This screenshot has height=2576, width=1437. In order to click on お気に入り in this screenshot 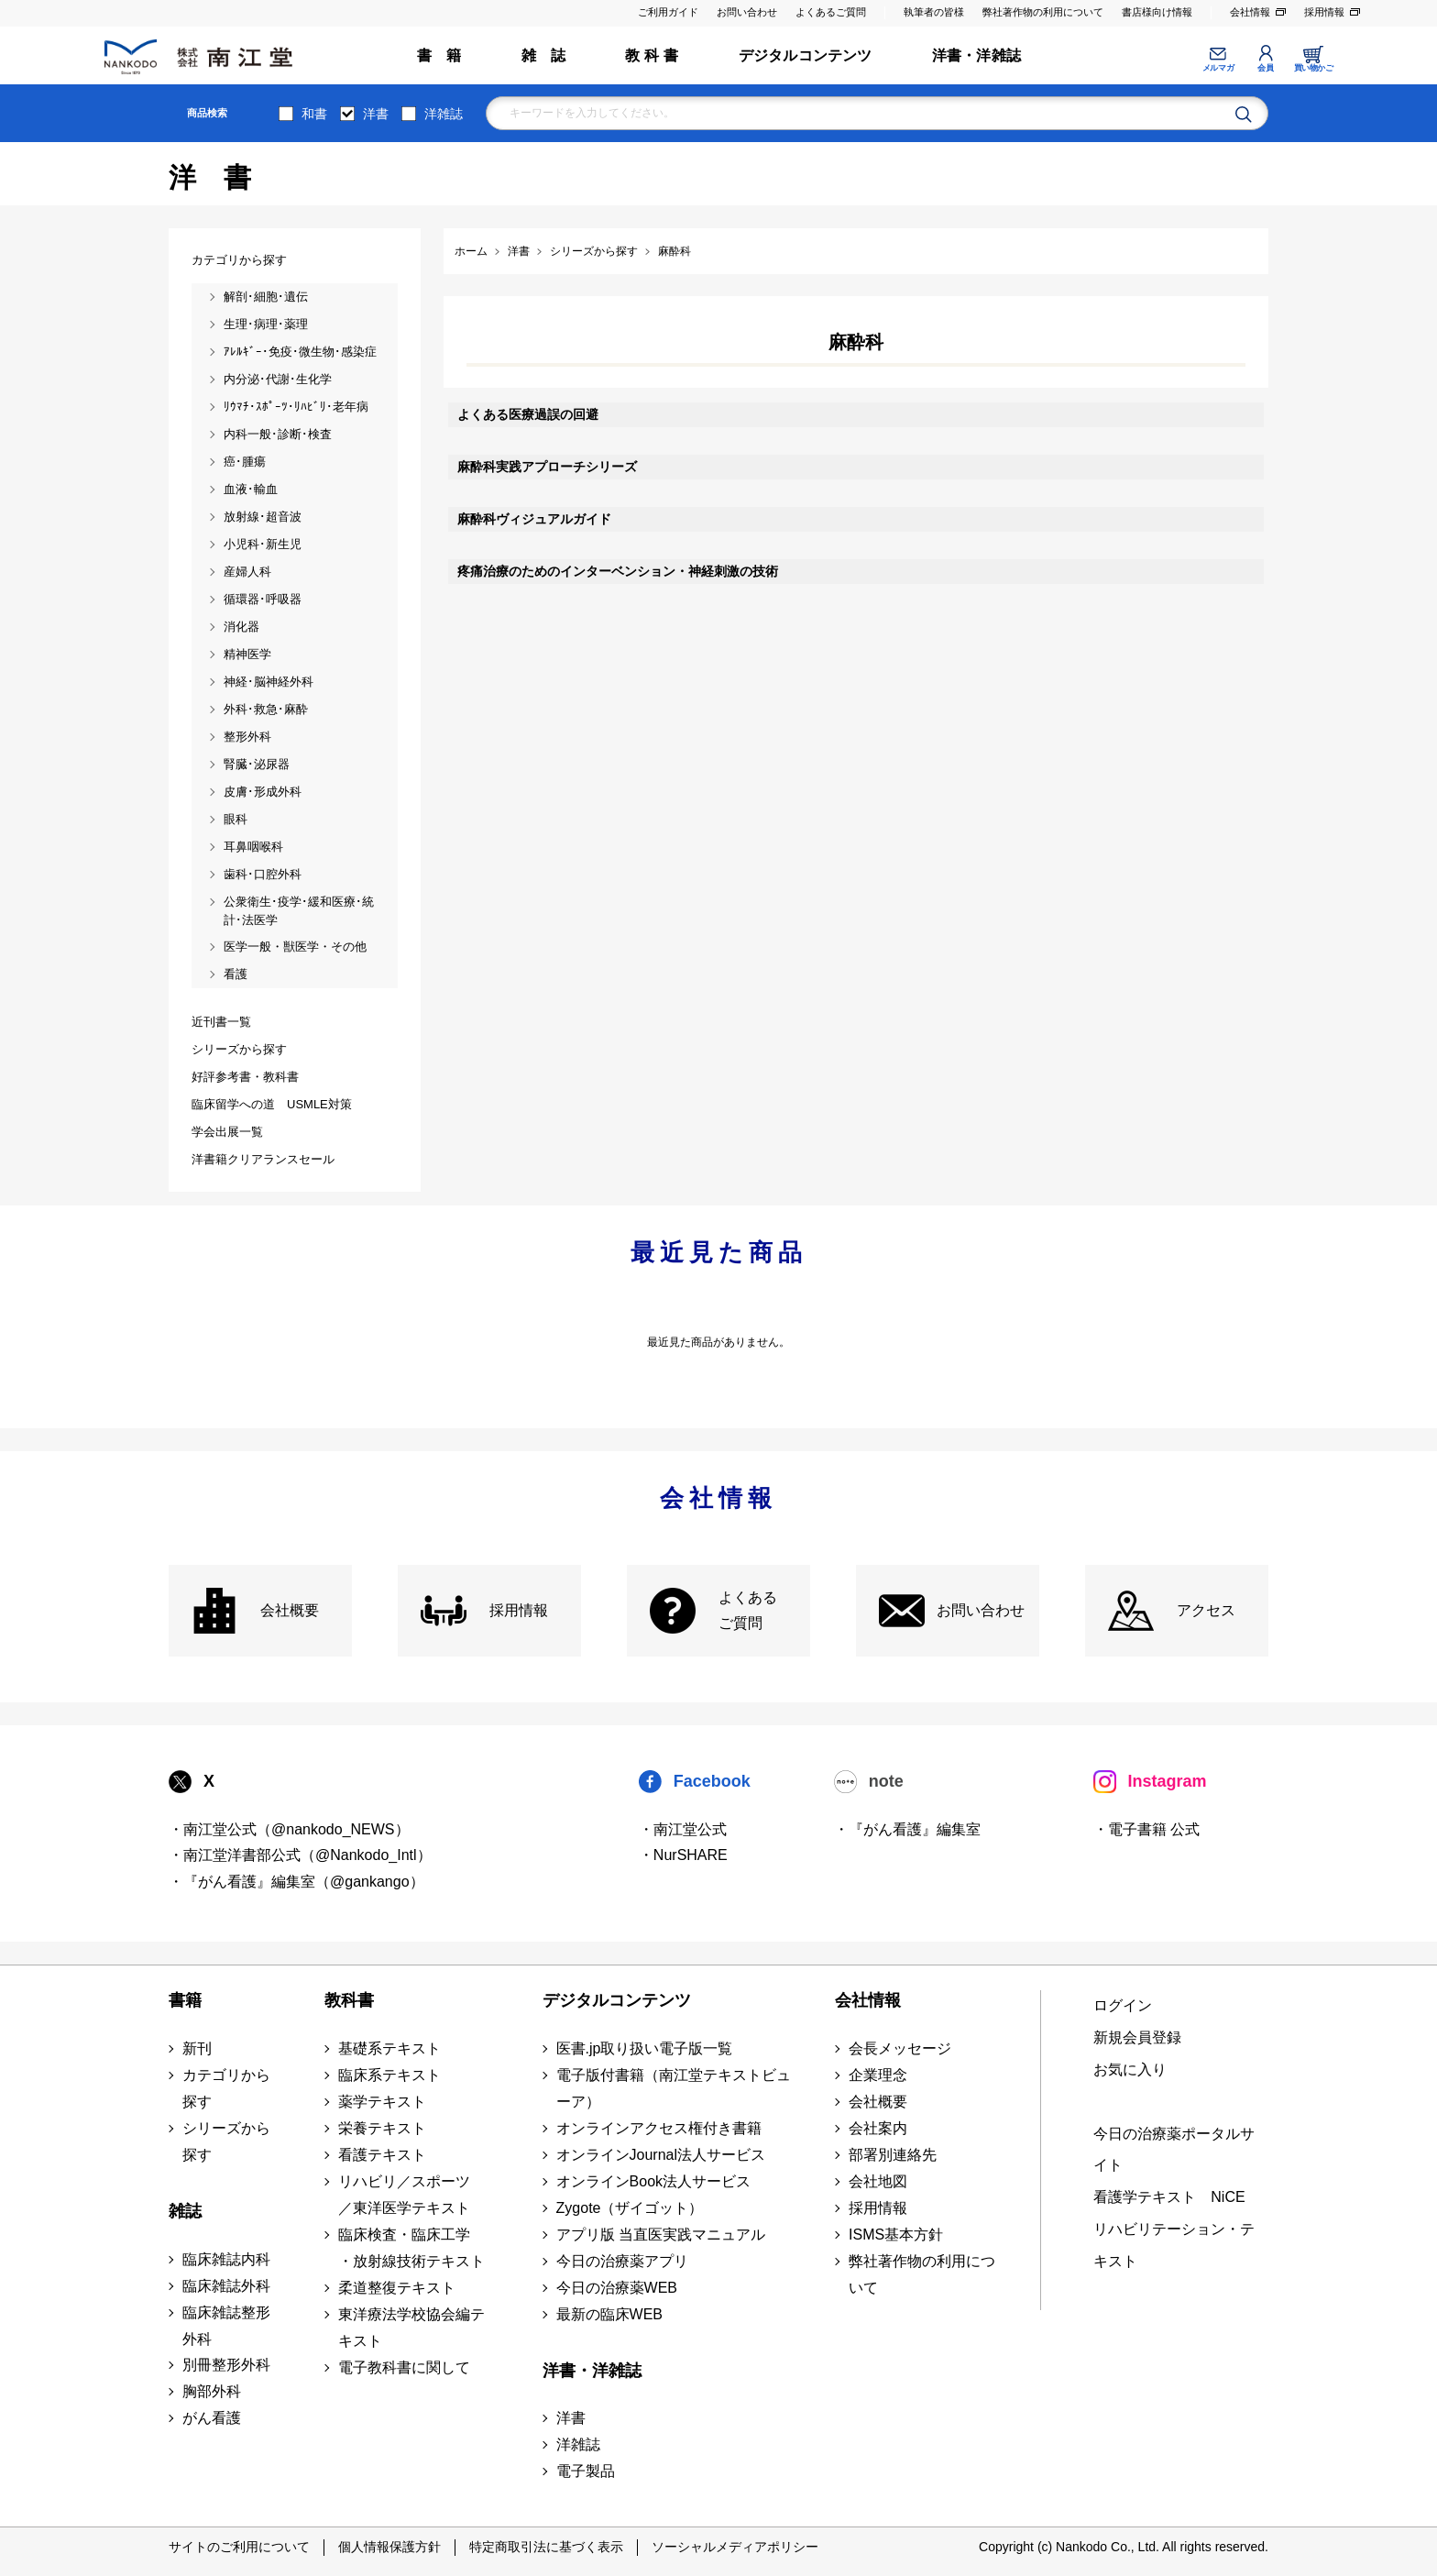, I will do `click(1130, 2069)`.